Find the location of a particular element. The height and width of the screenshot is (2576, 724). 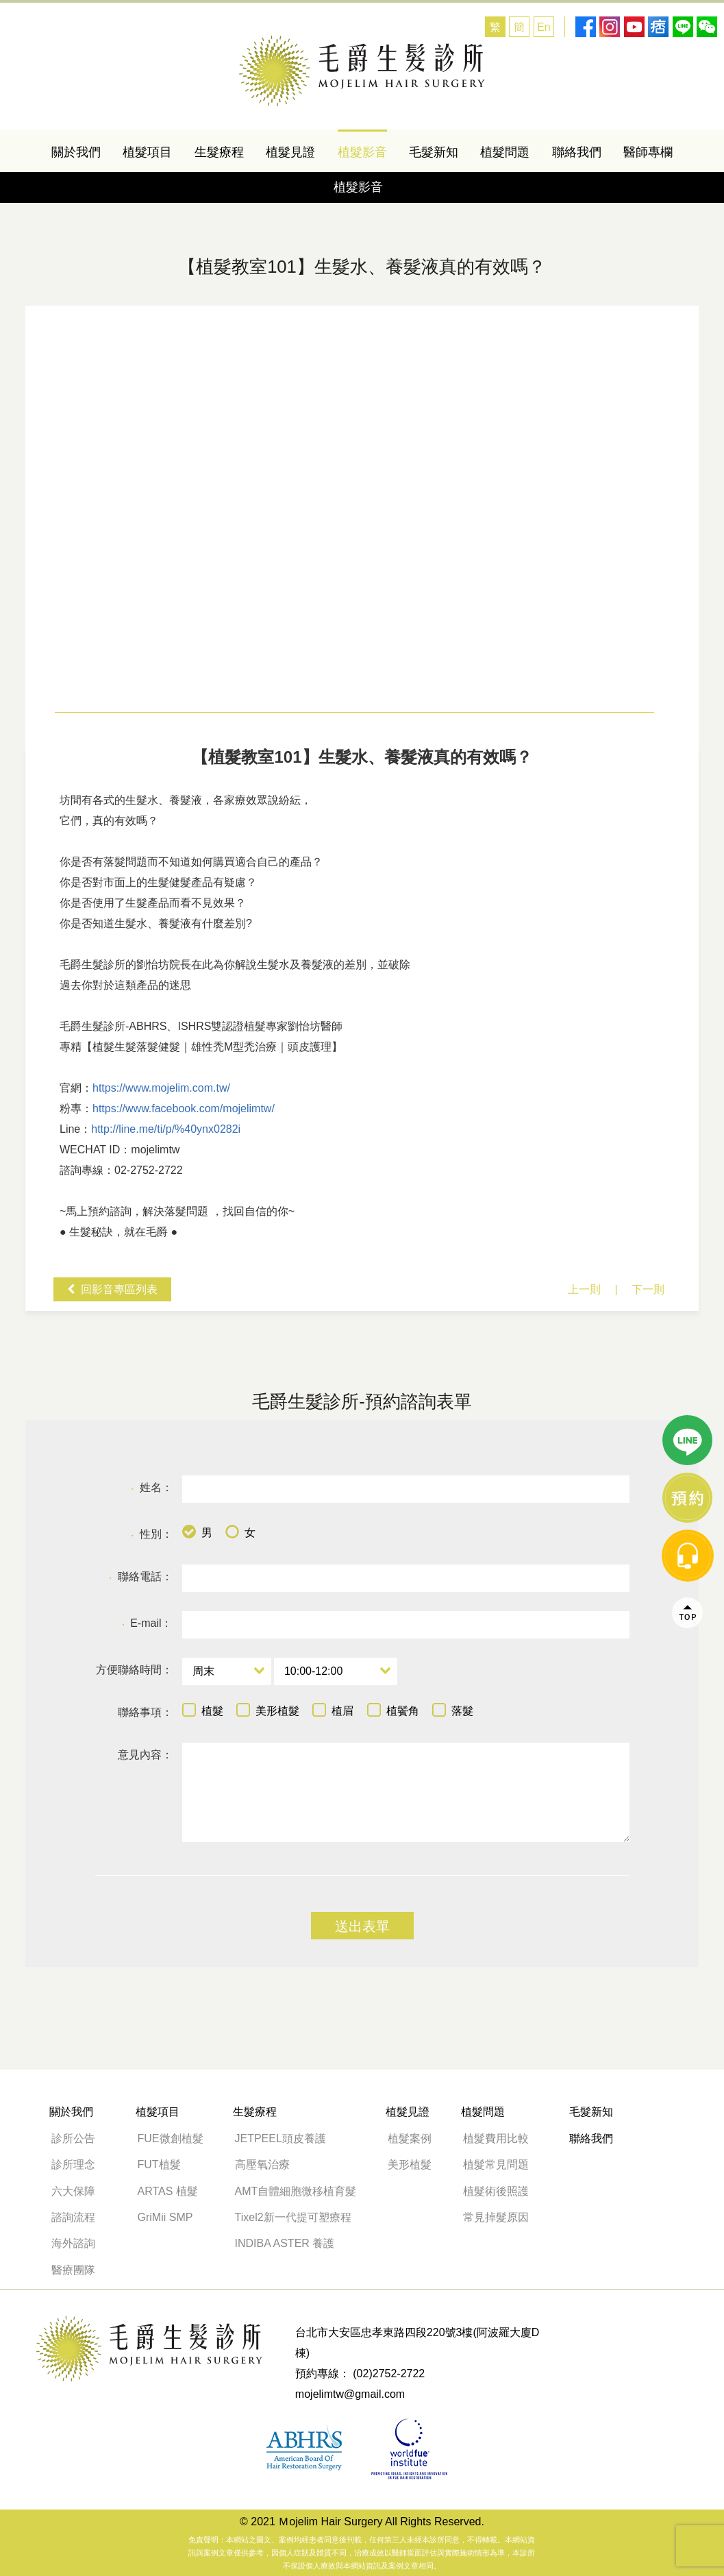

上一則 is located at coordinates (584, 1289).